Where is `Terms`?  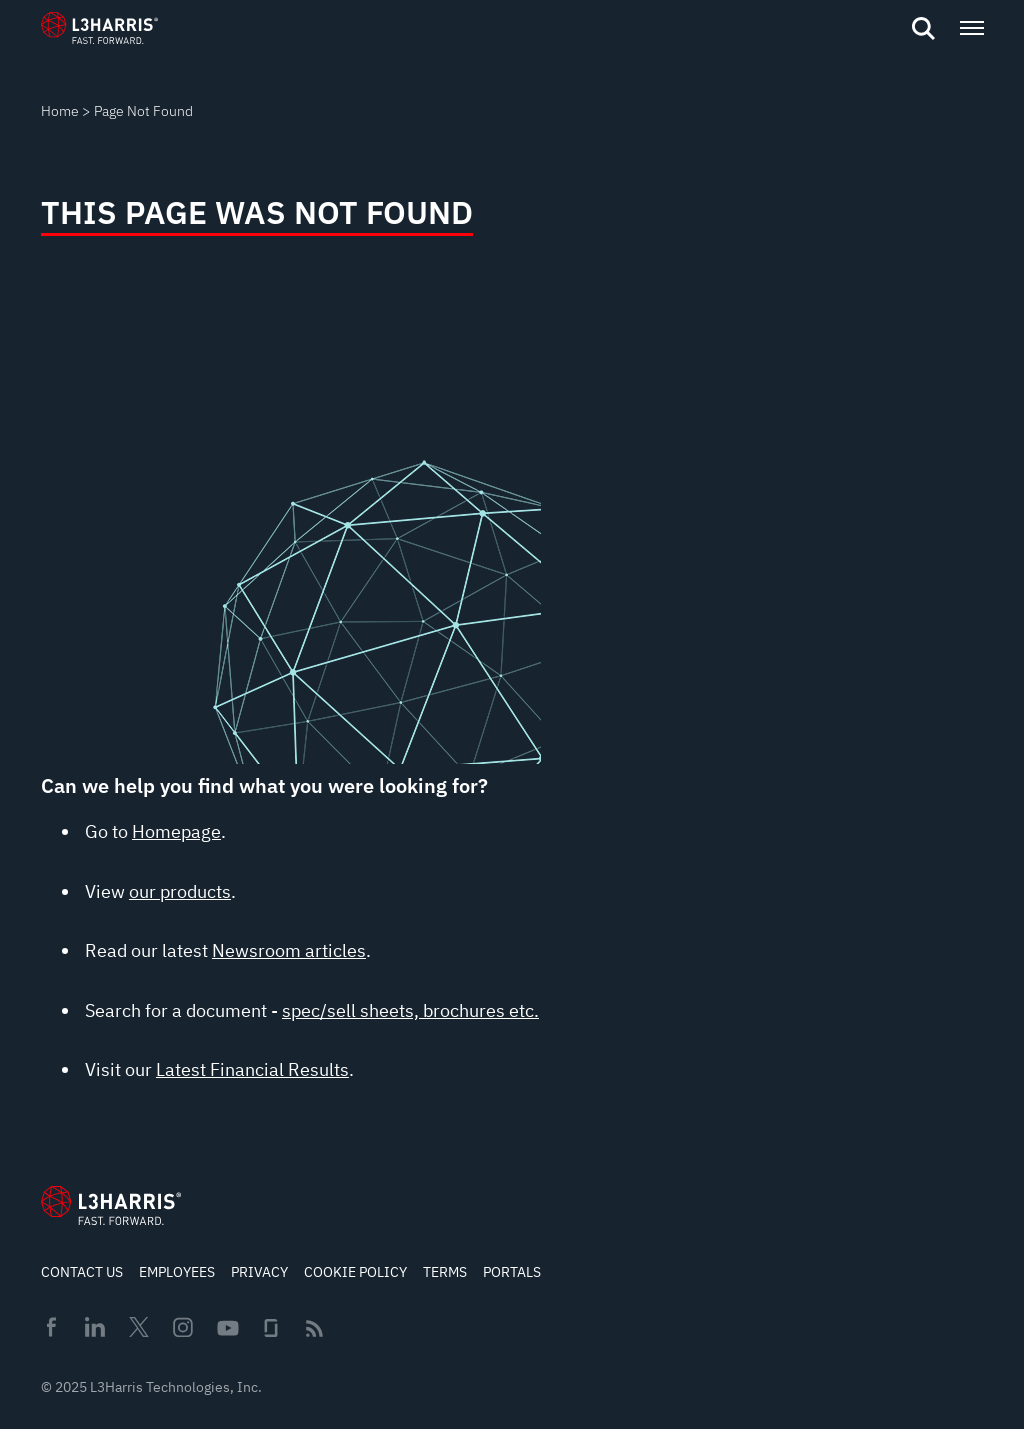 Terms is located at coordinates (445, 1272).